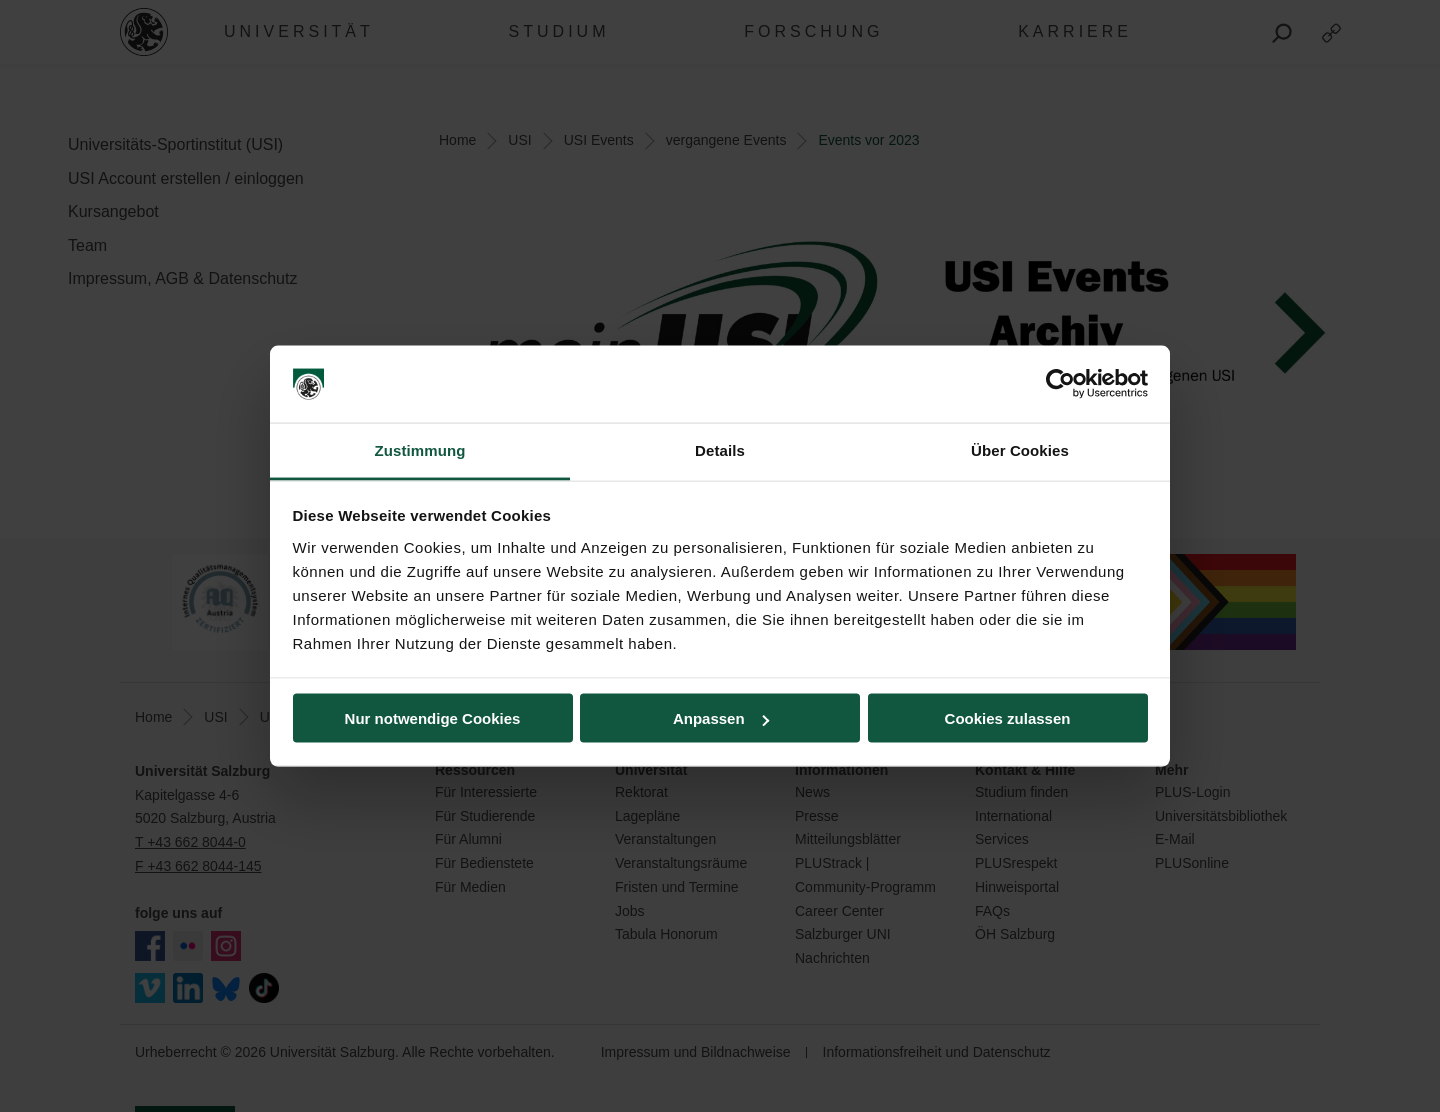 Image resolution: width=1440 pixels, height=1112 pixels. Describe the element at coordinates (1060, 384) in the screenshot. I see `[Usercentrics Cookiebot - öffnet in einem neuen Fenster]` at that location.